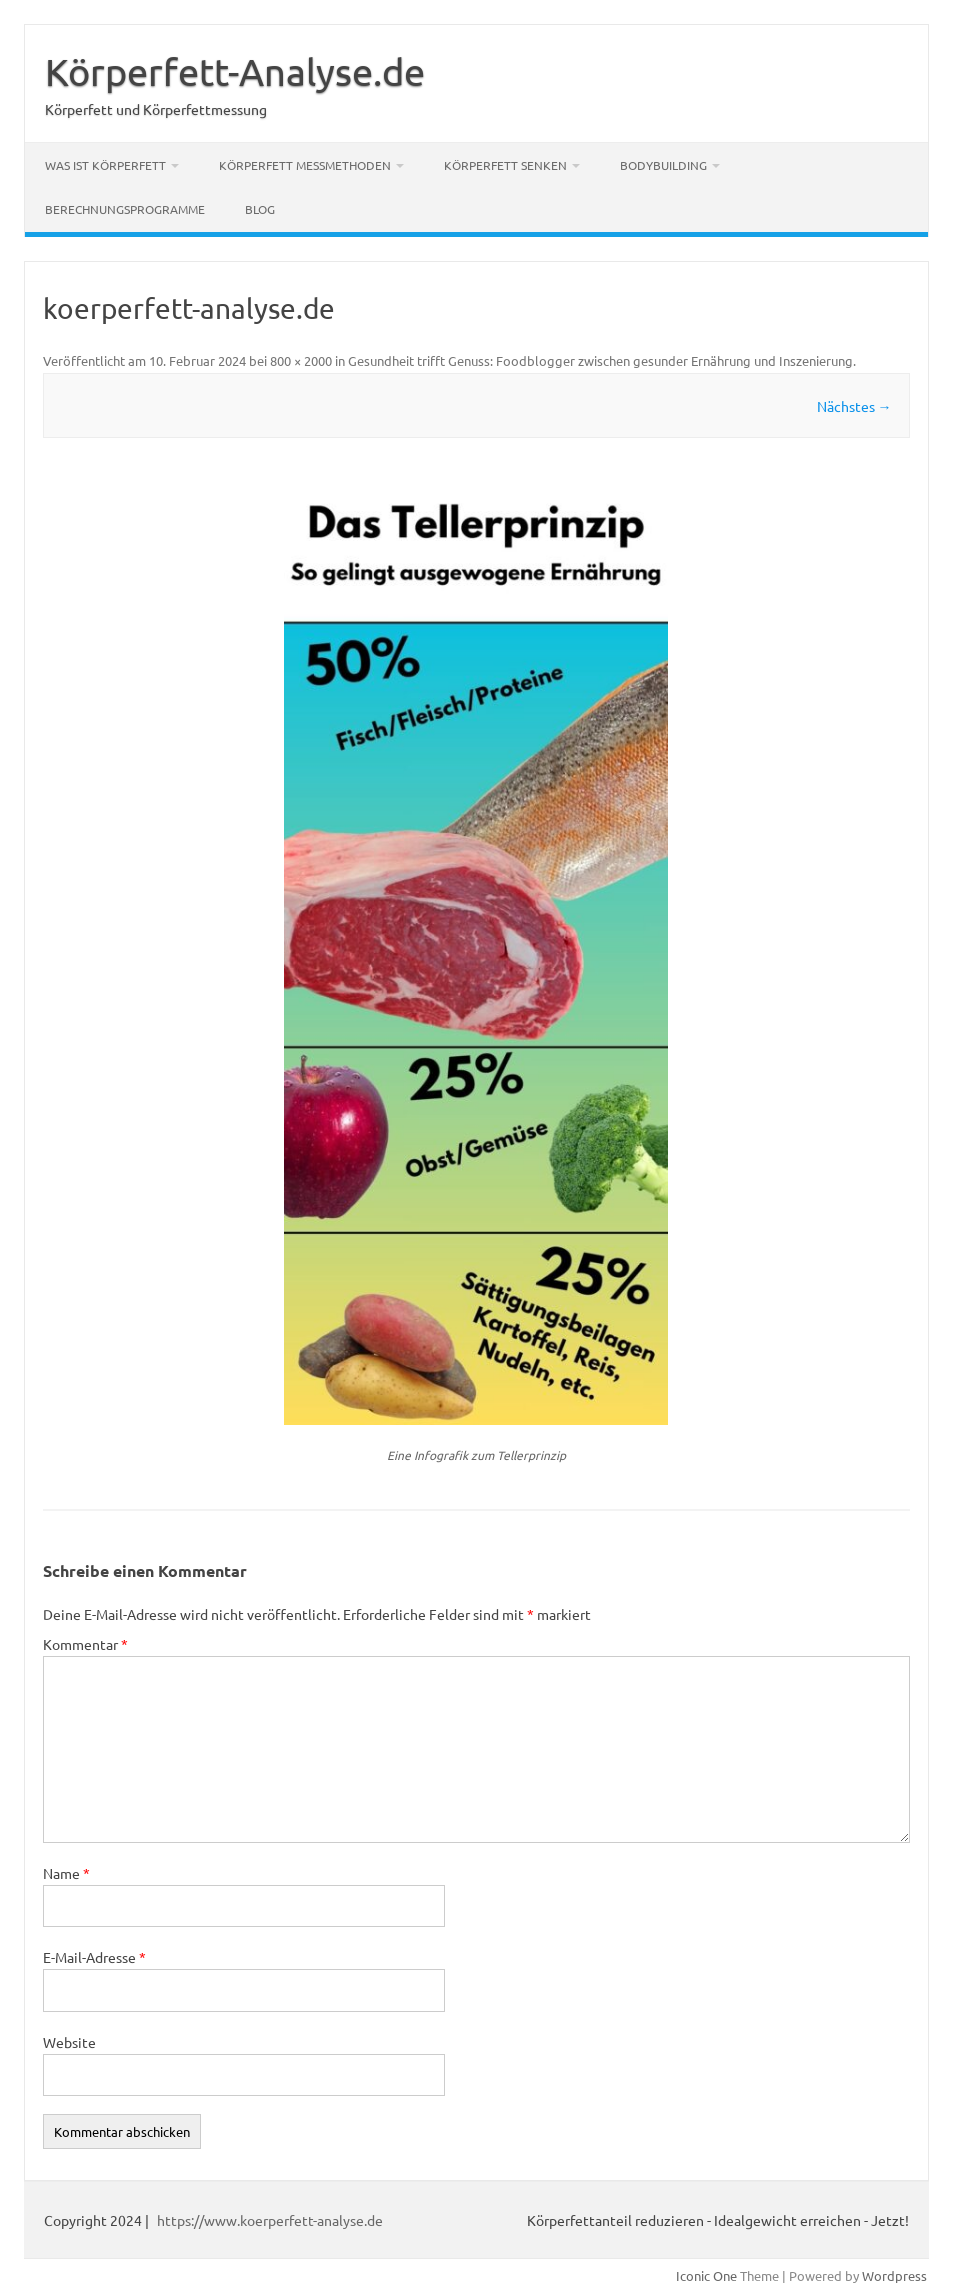 The height and width of the screenshot is (2292, 953). Describe the element at coordinates (105, 165) in the screenshot. I see `Was ist Körperfett` at that location.